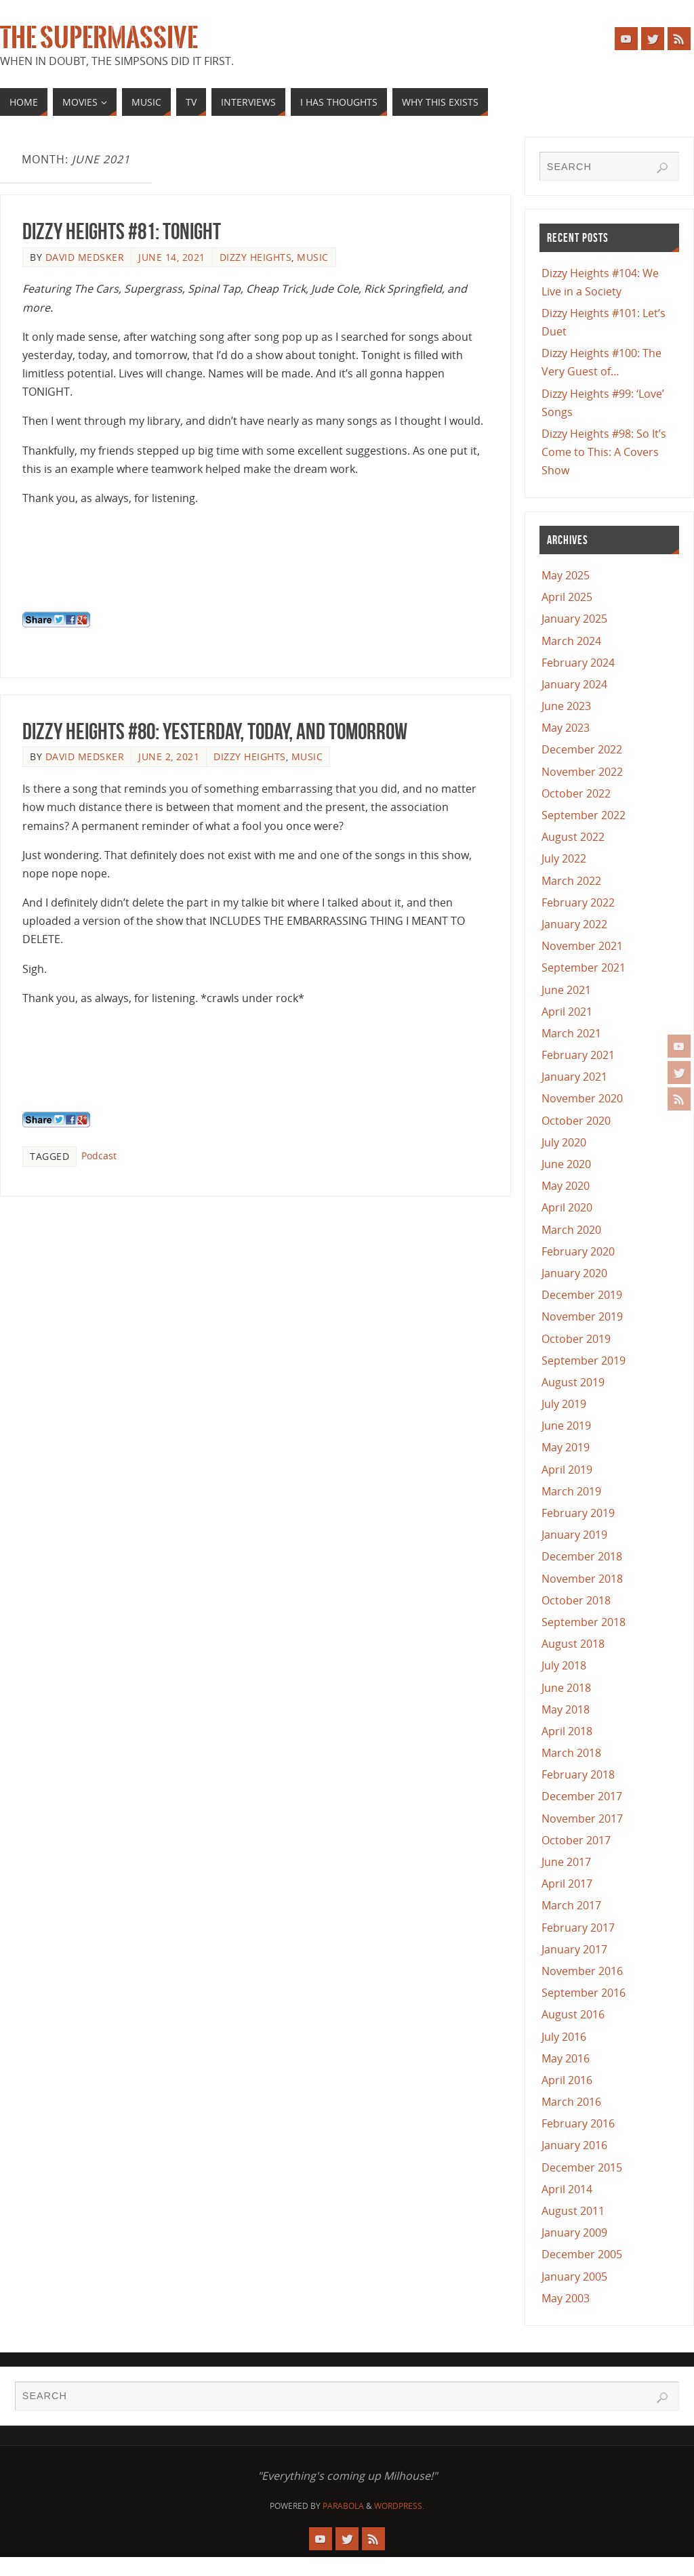 The image size is (694, 2576). Describe the element at coordinates (567, 1883) in the screenshot. I see `April 2017` at that location.